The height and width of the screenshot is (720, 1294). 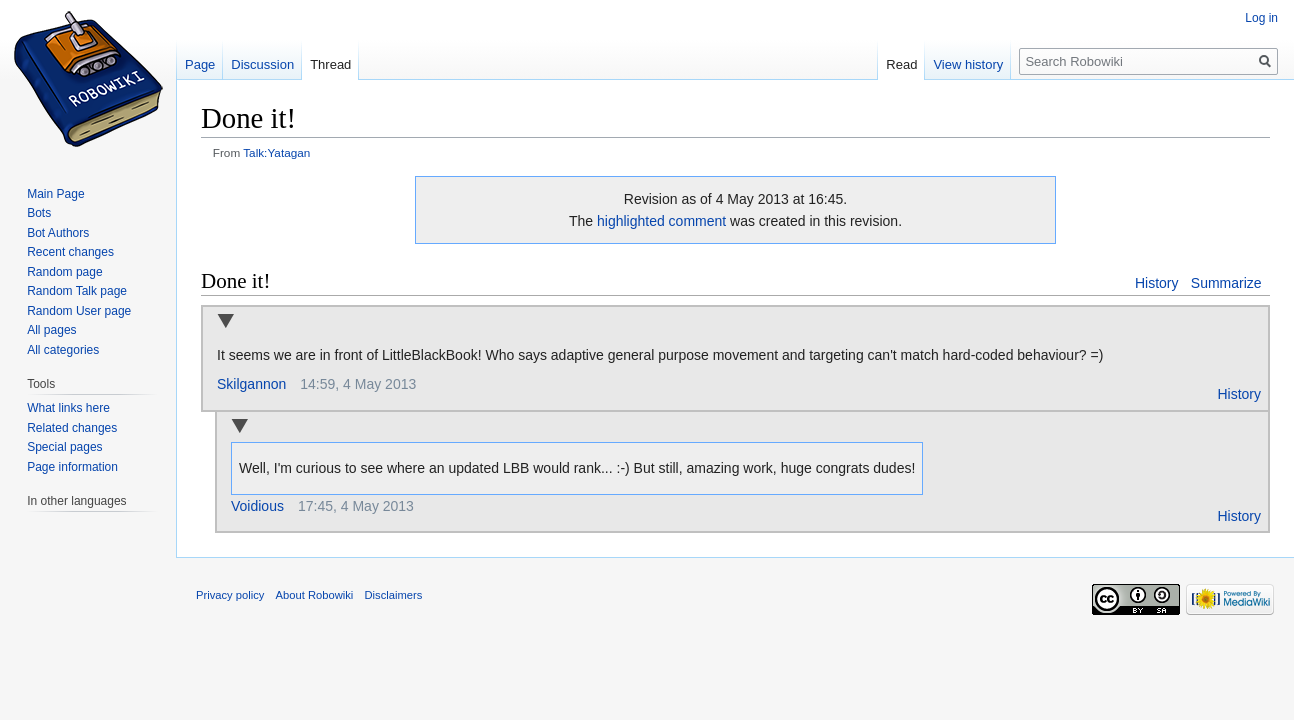 I want to click on History, so click(x=1157, y=283).